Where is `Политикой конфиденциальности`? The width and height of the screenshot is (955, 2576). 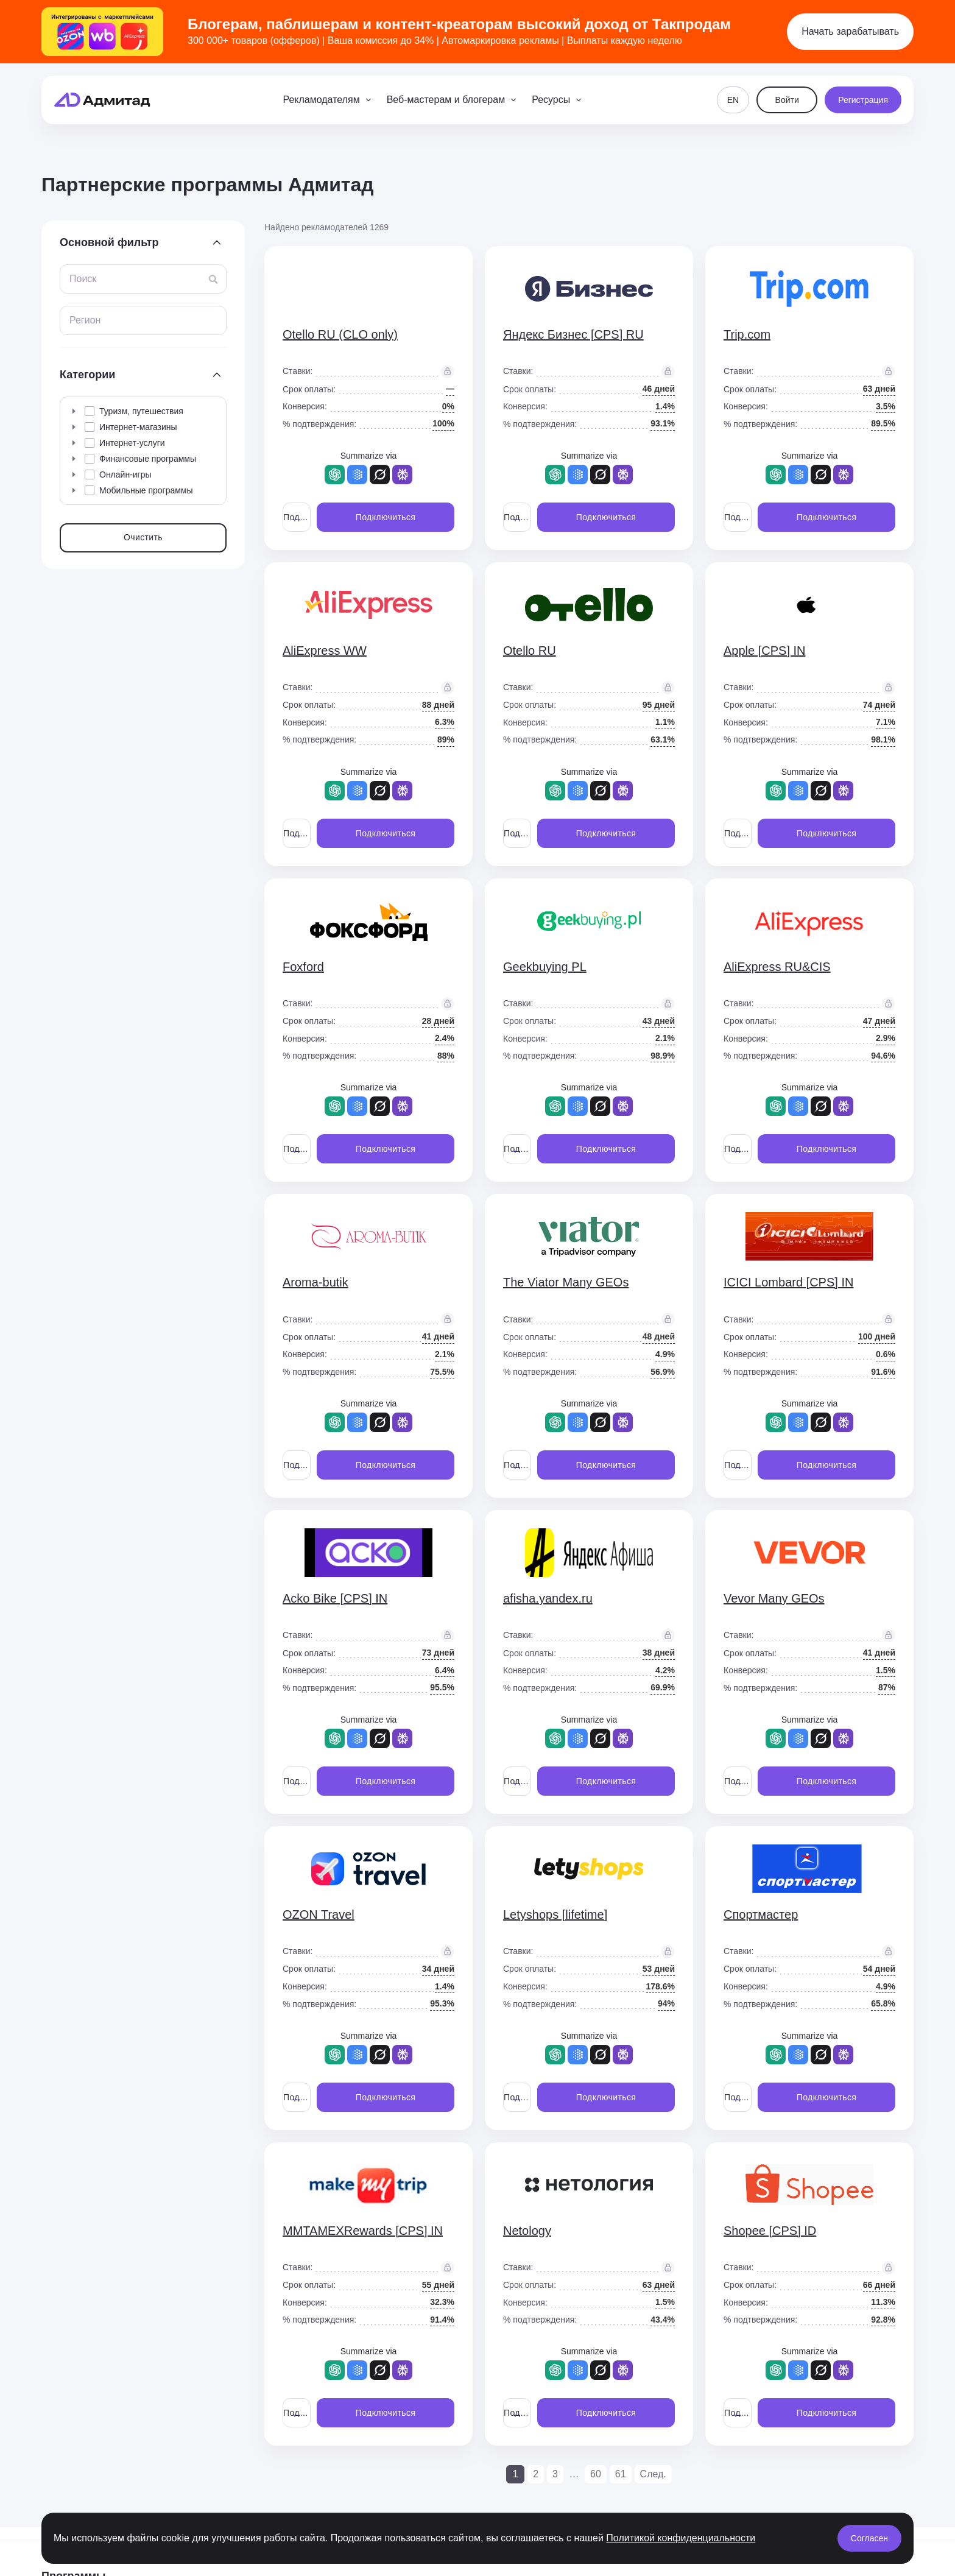 Политикой конфиденциальности is located at coordinates (680, 2538).